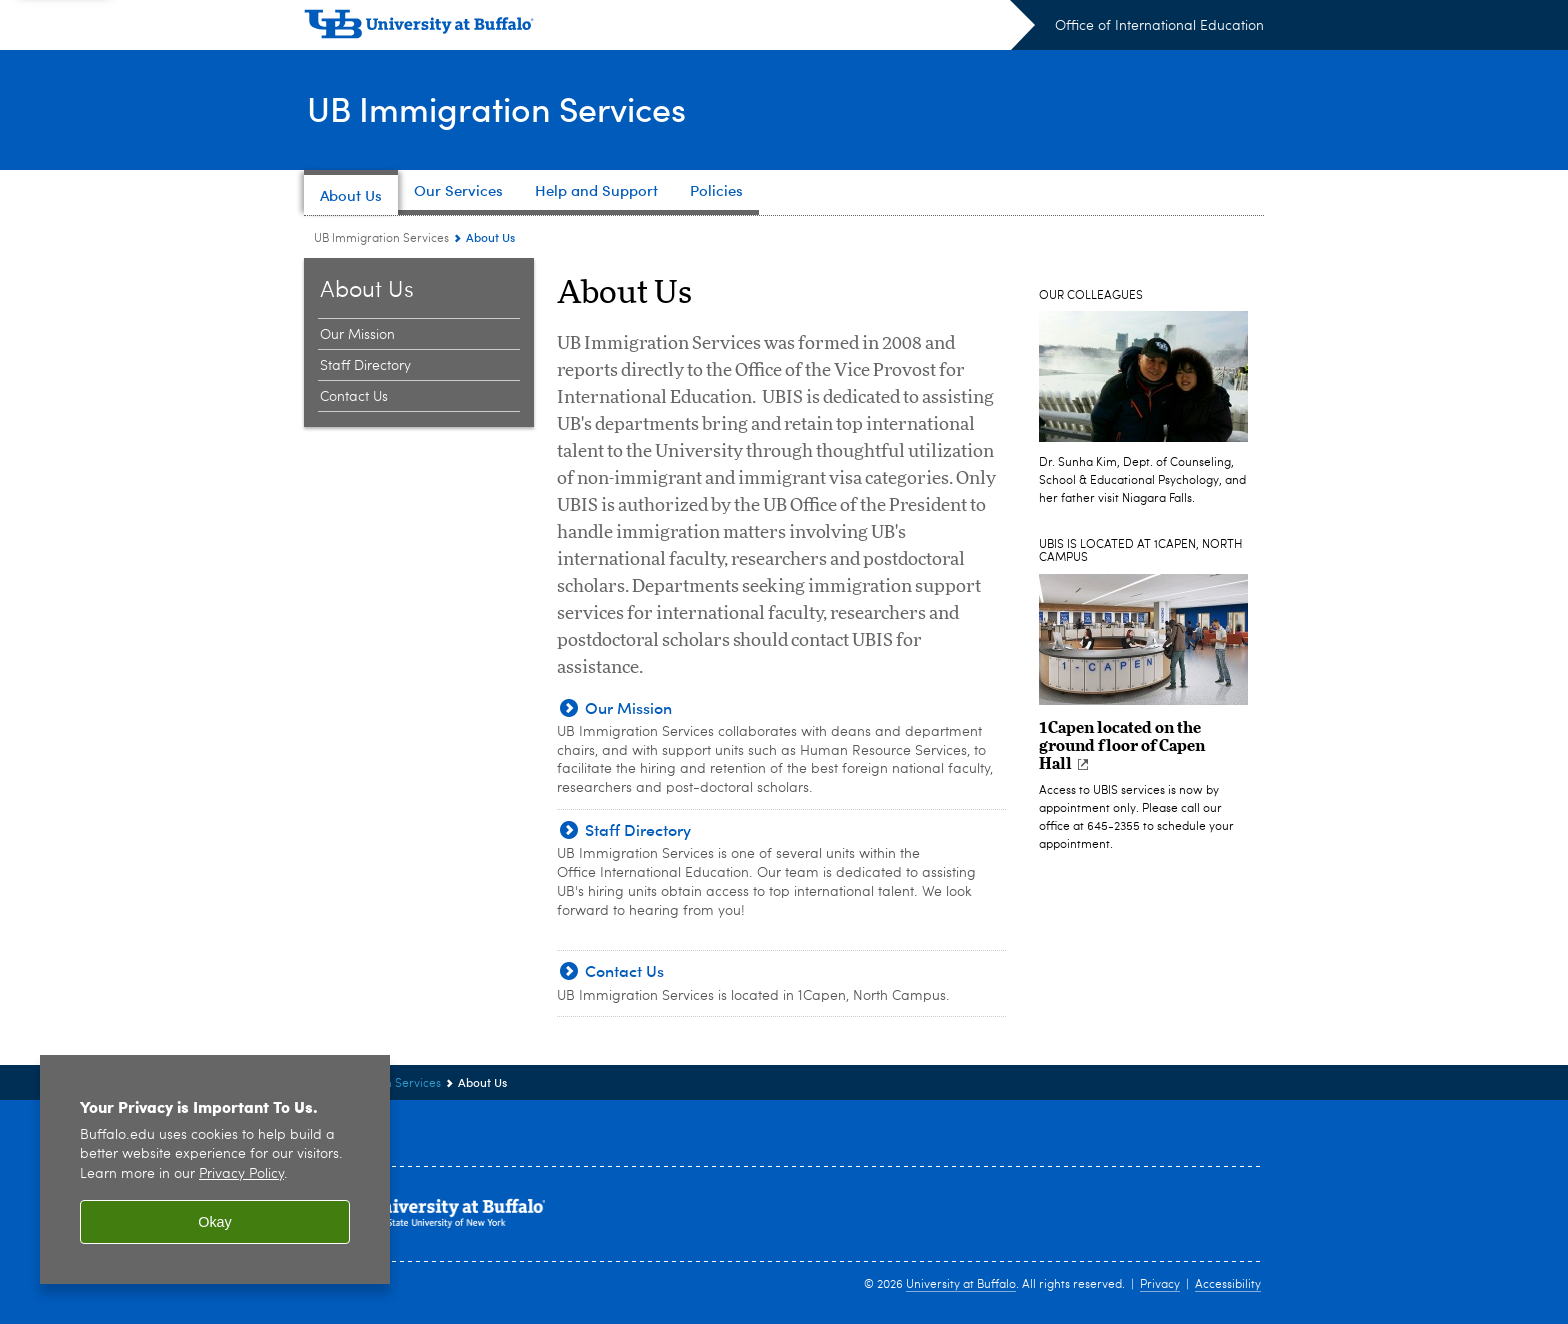  Describe the element at coordinates (506, 108) in the screenshot. I see `UB Immigration Services` at that location.